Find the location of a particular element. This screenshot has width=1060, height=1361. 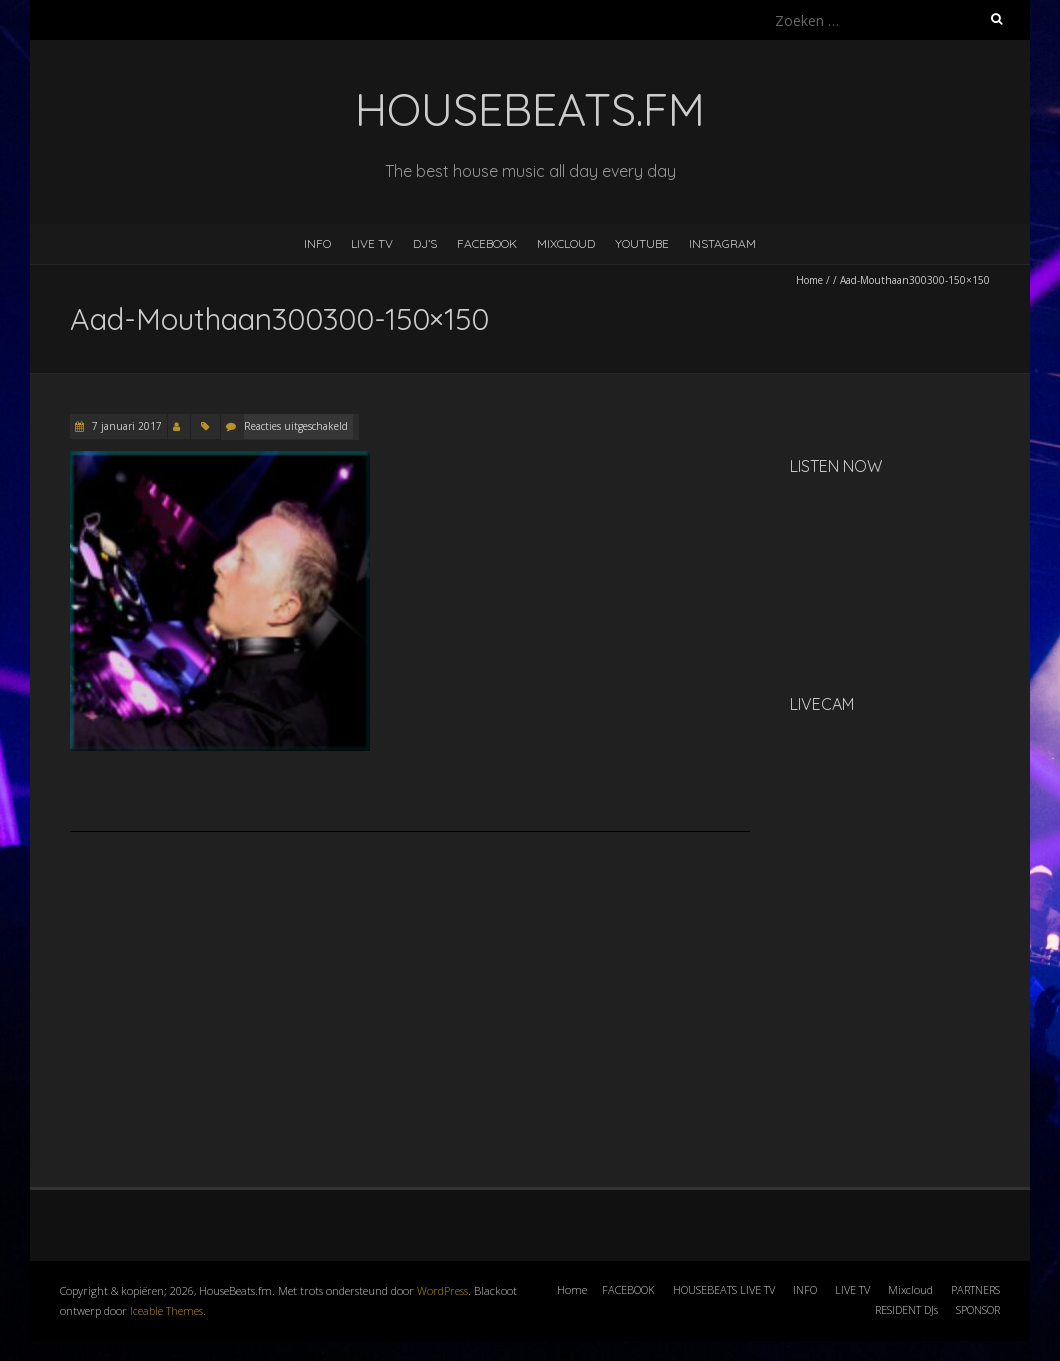

WordPress is located at coordinates (442, 1290).